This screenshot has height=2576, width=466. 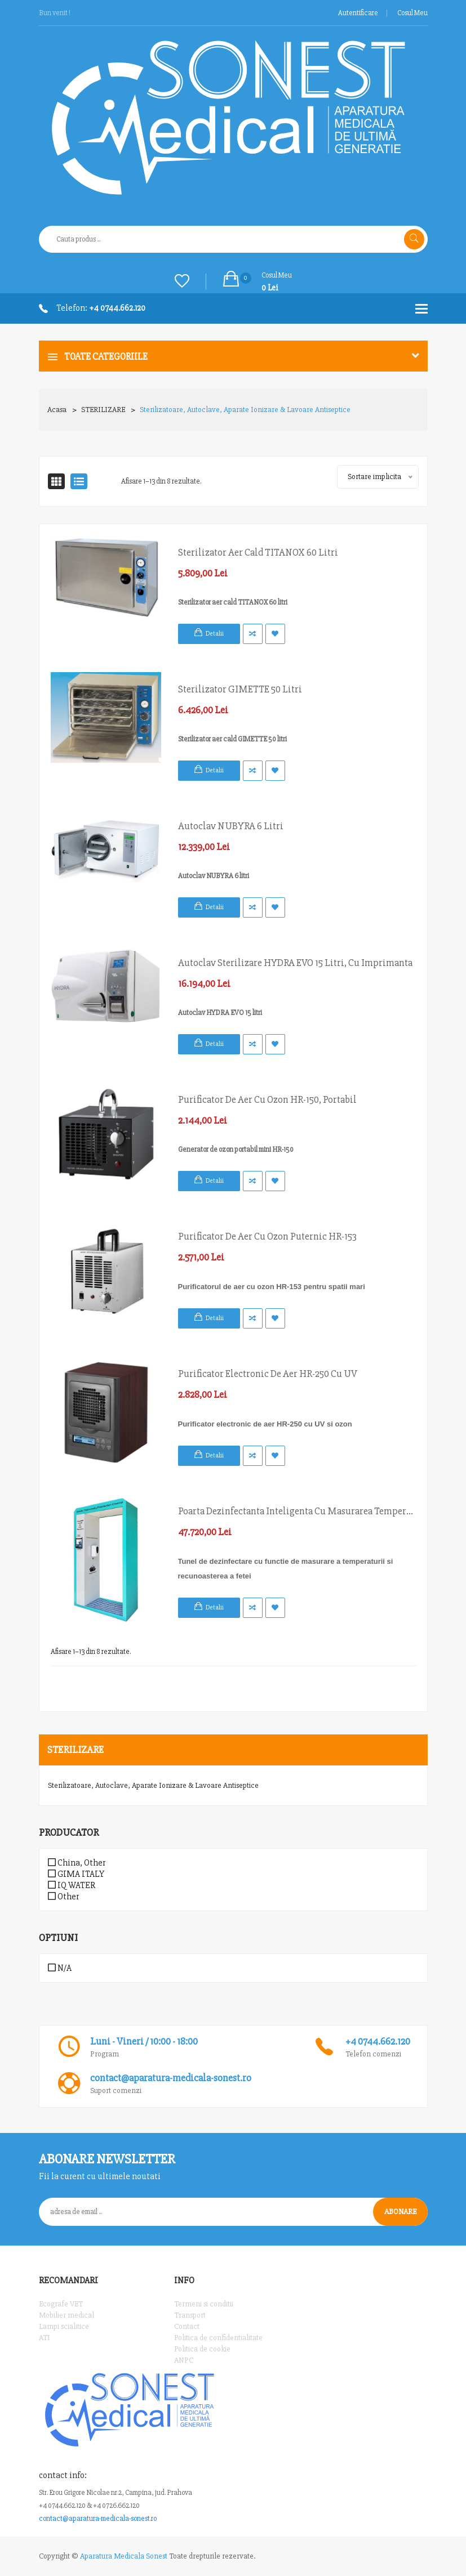 What do you see at coordinates (202, 2349) in the screenshot?
I see `Politica de cookie` at bounding box center [202, 2349].